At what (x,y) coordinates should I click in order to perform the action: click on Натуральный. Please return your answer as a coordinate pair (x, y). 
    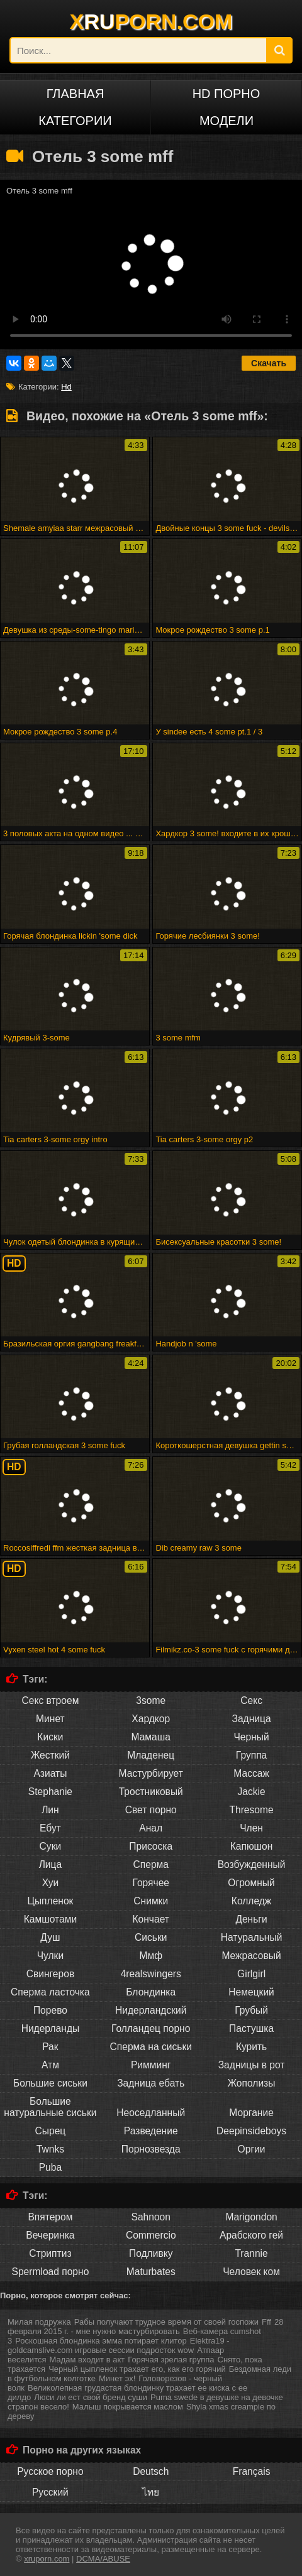
    Looking at the image, I should click on (251, 1937).